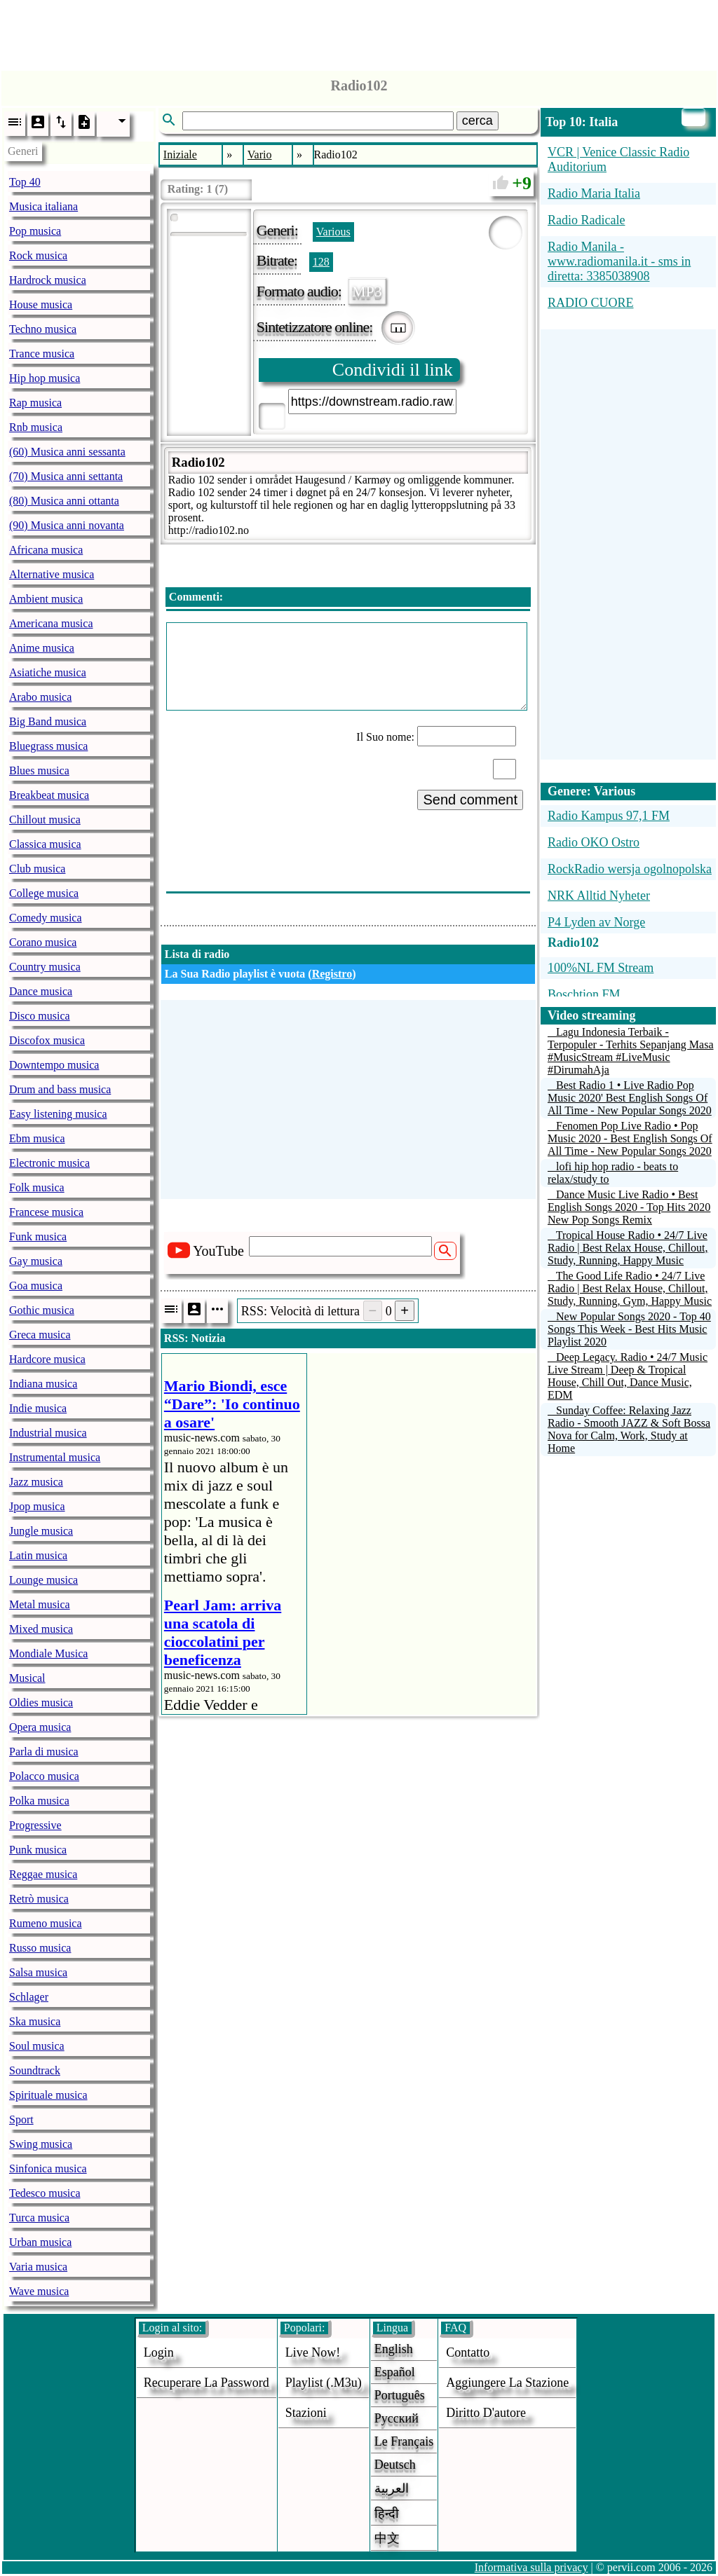 The image size is (718, 2576). What do you see at coordinates (40, 1727) in the screenshot?
I see `Opera musica` at bounding box center [40, 1727].